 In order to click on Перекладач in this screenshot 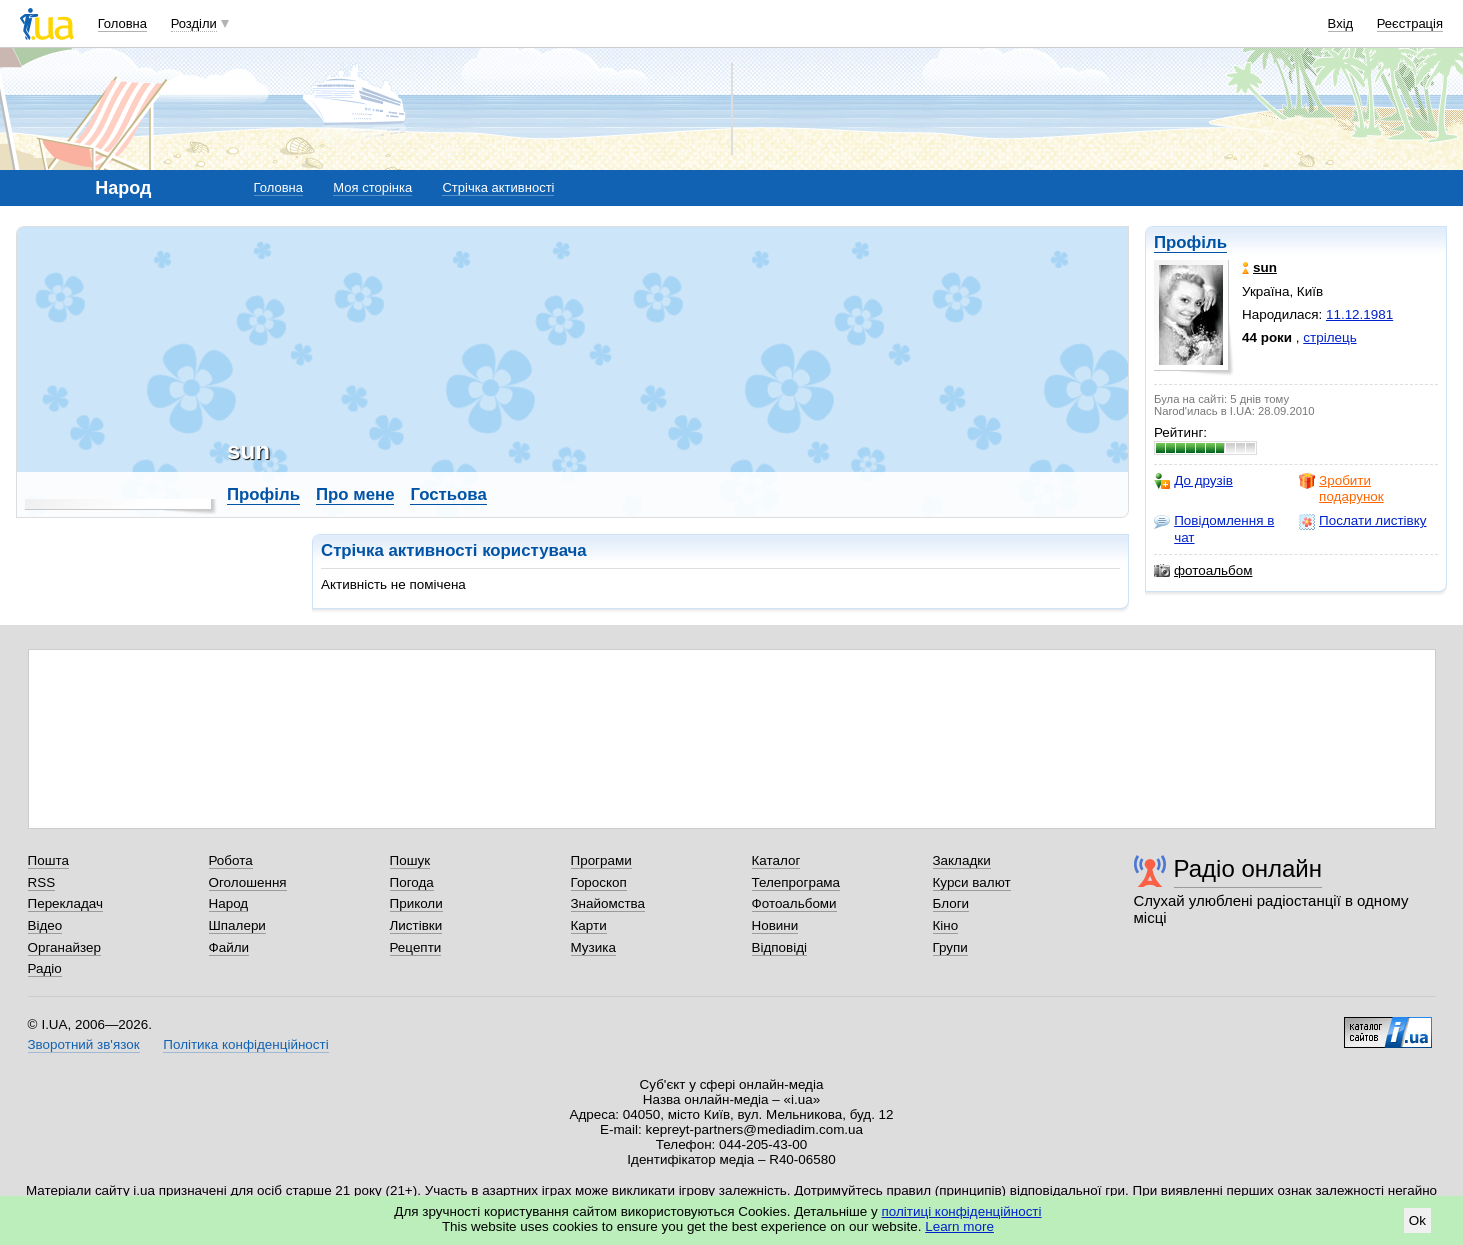, I will do `click(65, 903)`.